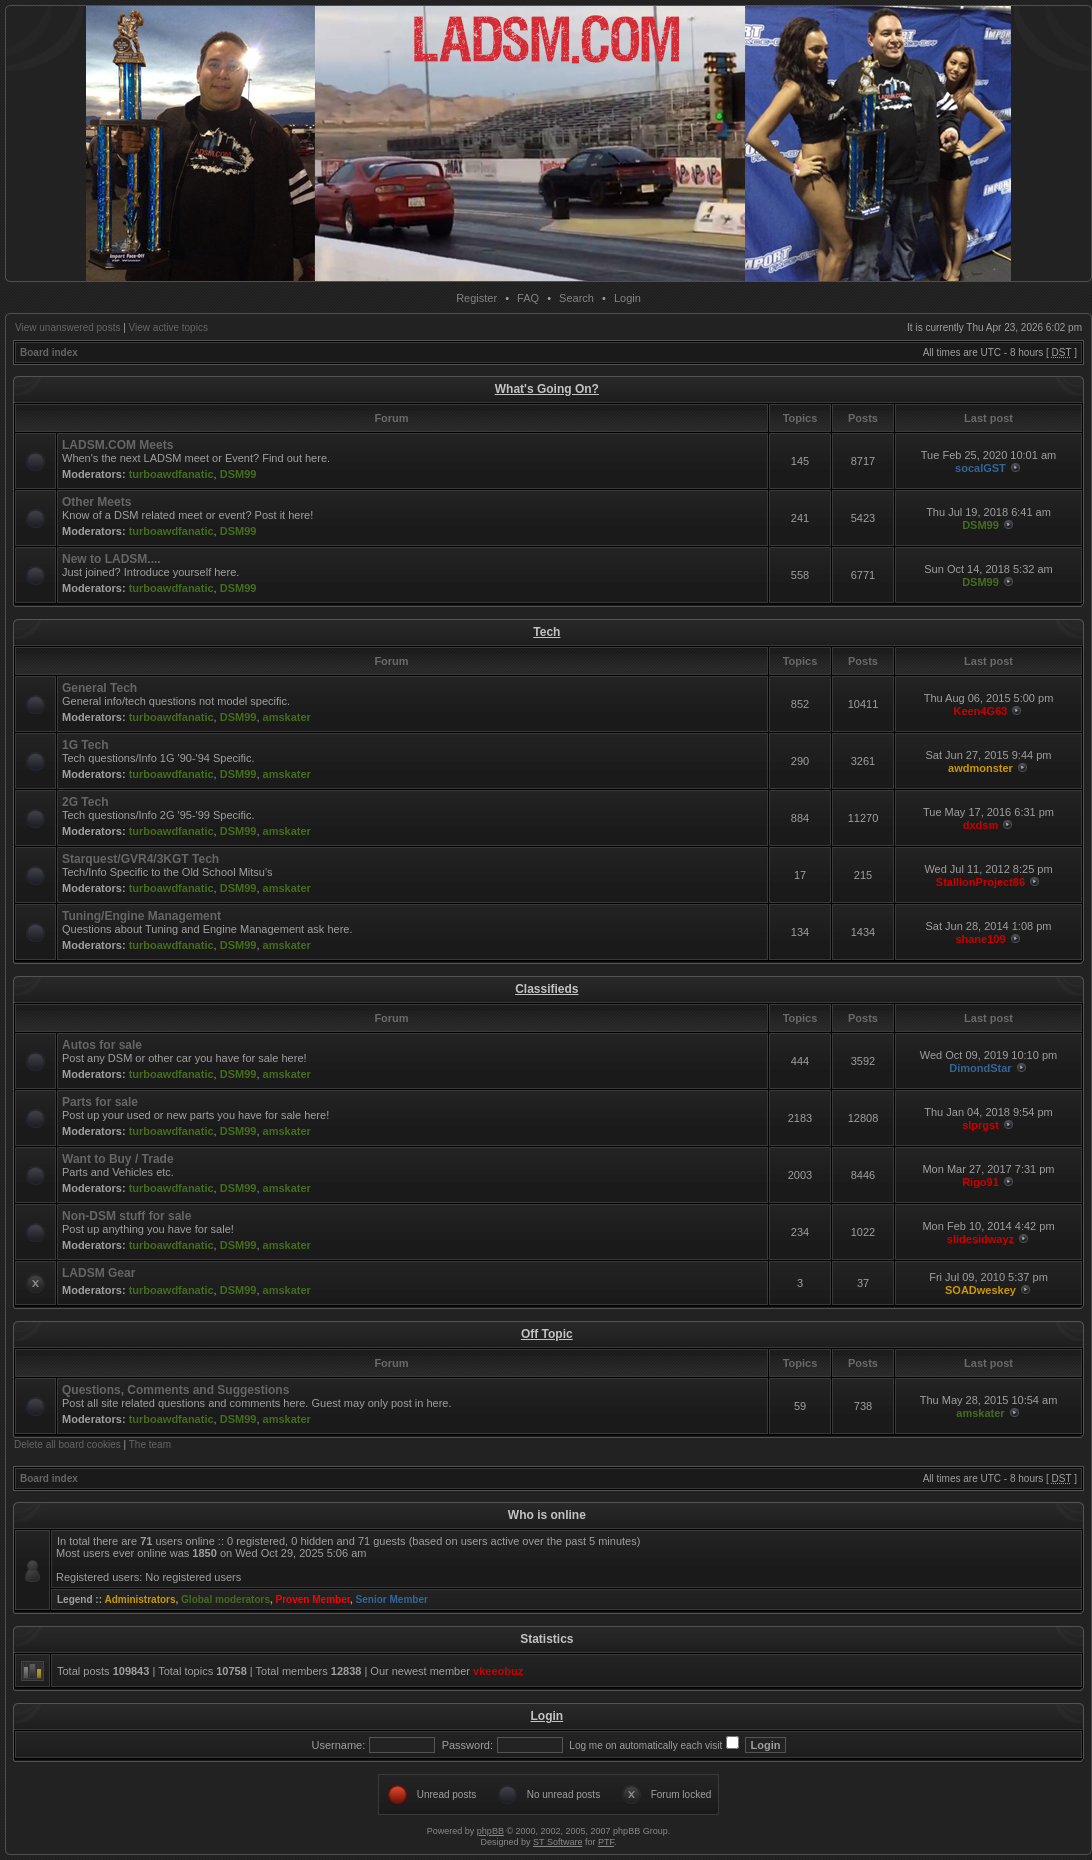 The image size is (1092, 1860). What do you see at coordinates (96, 502) in the screenshot?
I see `Other Meets` at bounding box center [96, 502].